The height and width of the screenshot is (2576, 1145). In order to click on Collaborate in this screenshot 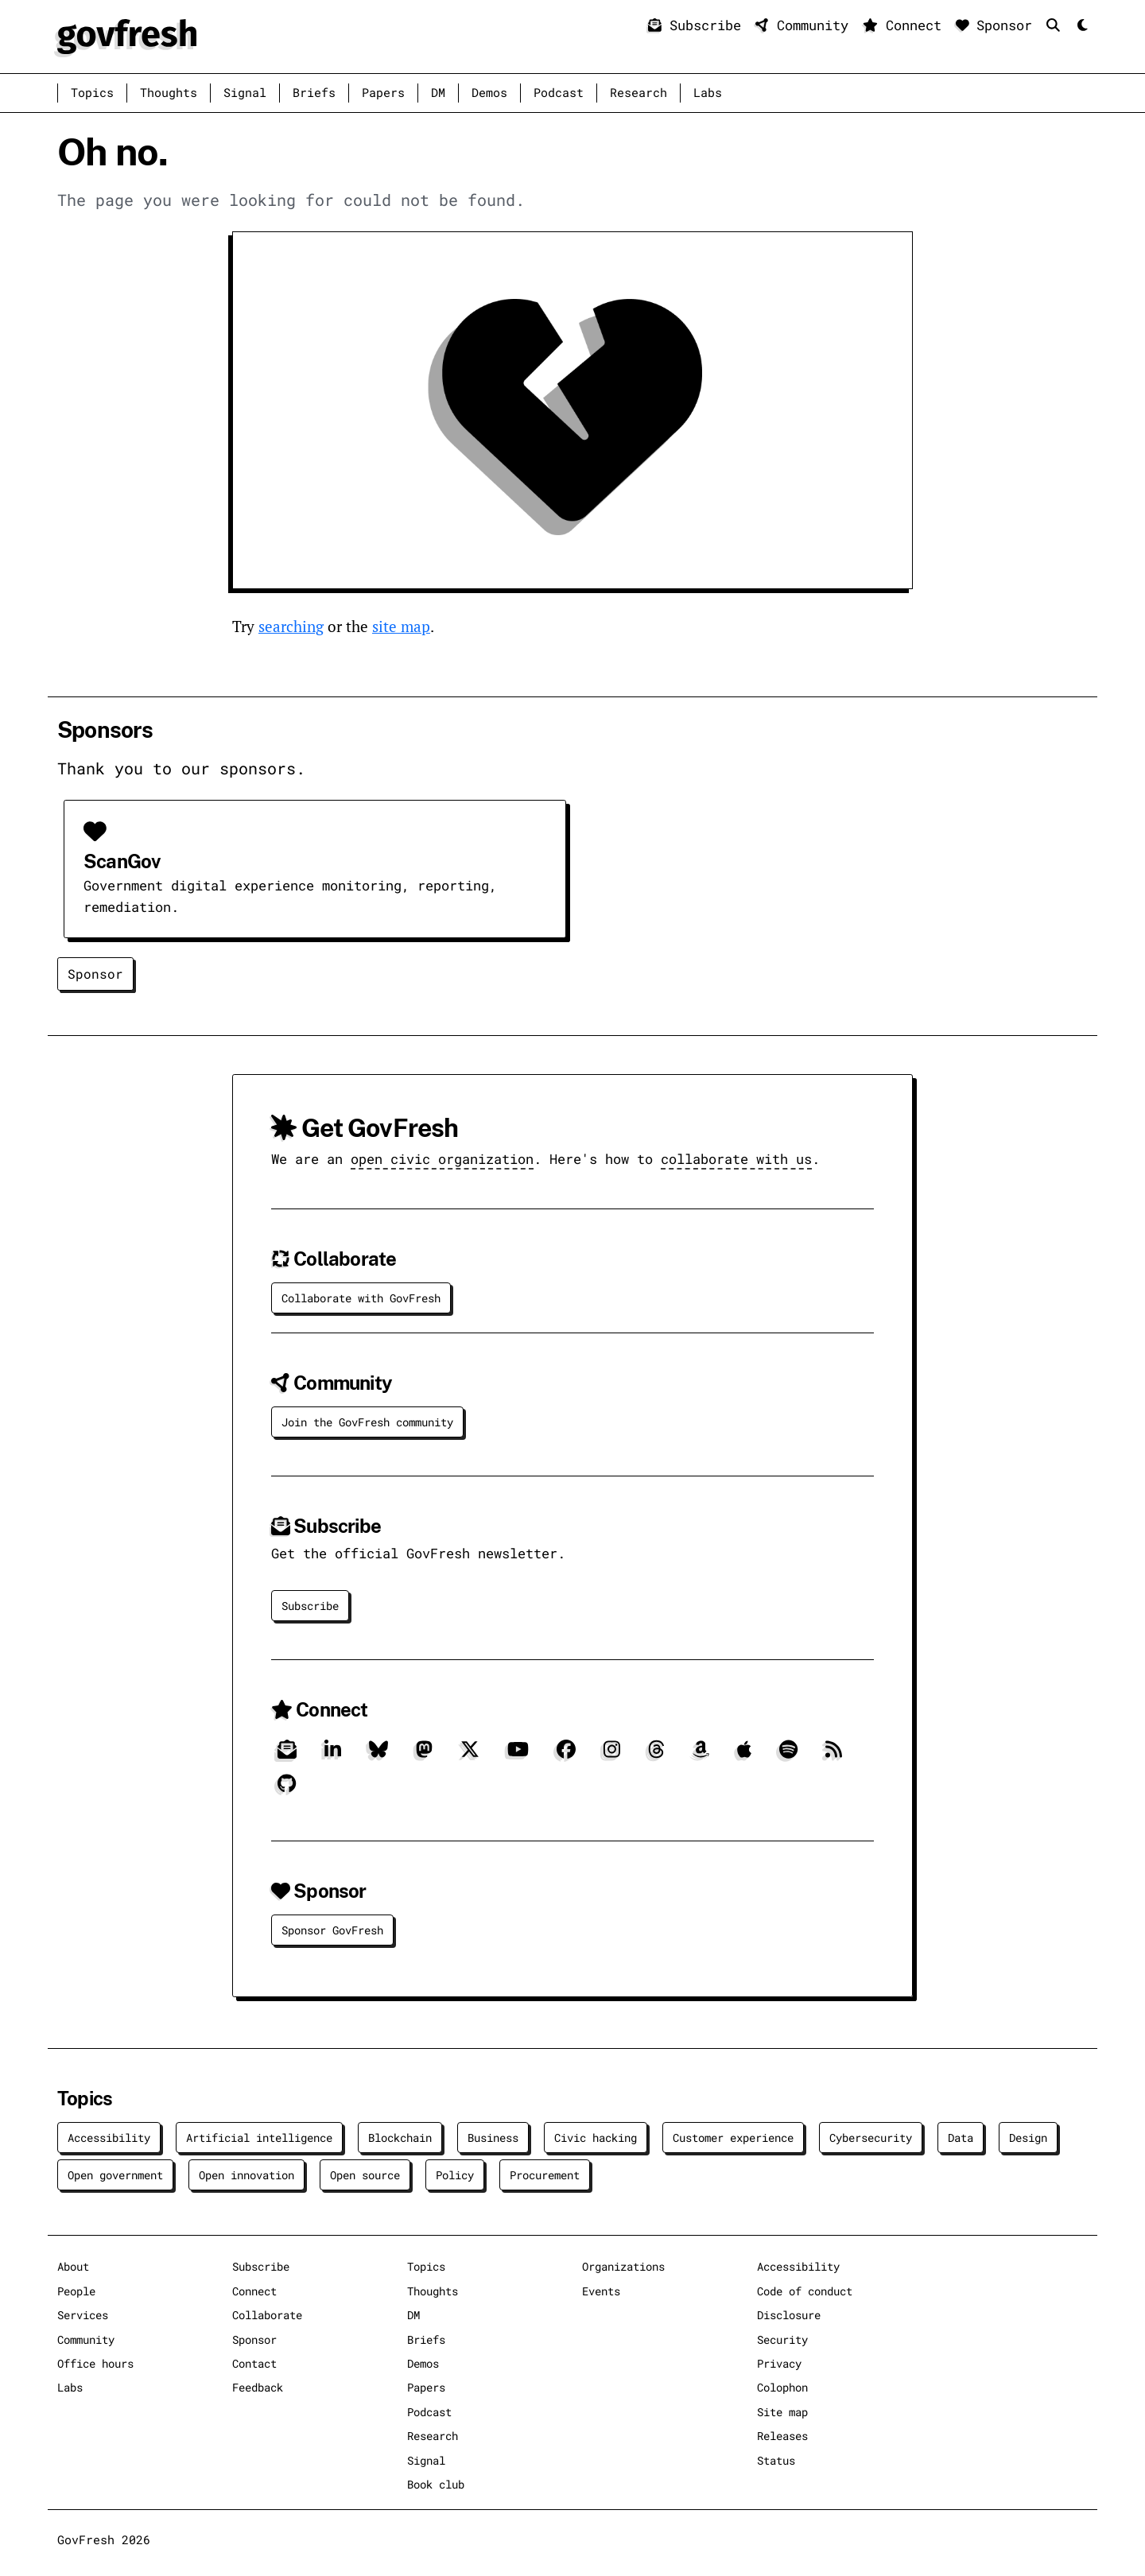, I will do `click(267, 2314)`.